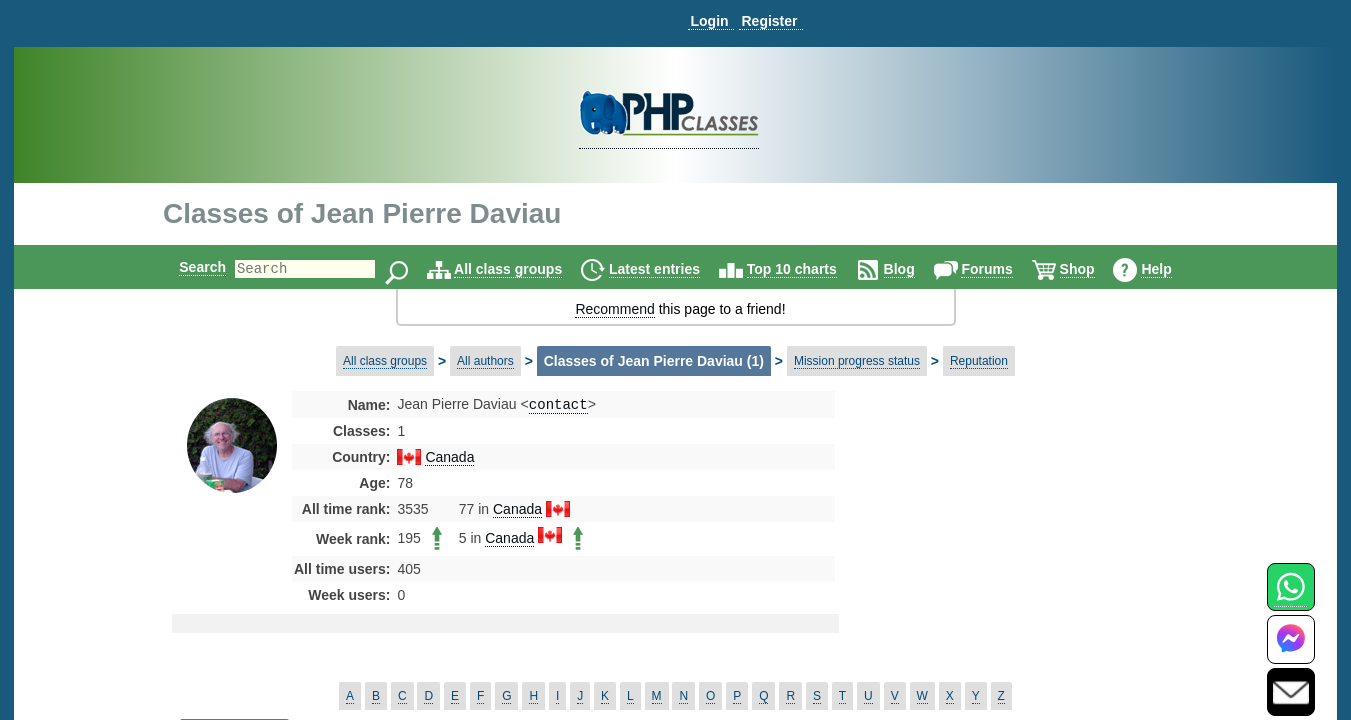 This screenshot has height=720, width=1351. What do you see at coordinates (1003, 269) in the screenshot?
I see `Forums` at bounding box center [1003, 269].